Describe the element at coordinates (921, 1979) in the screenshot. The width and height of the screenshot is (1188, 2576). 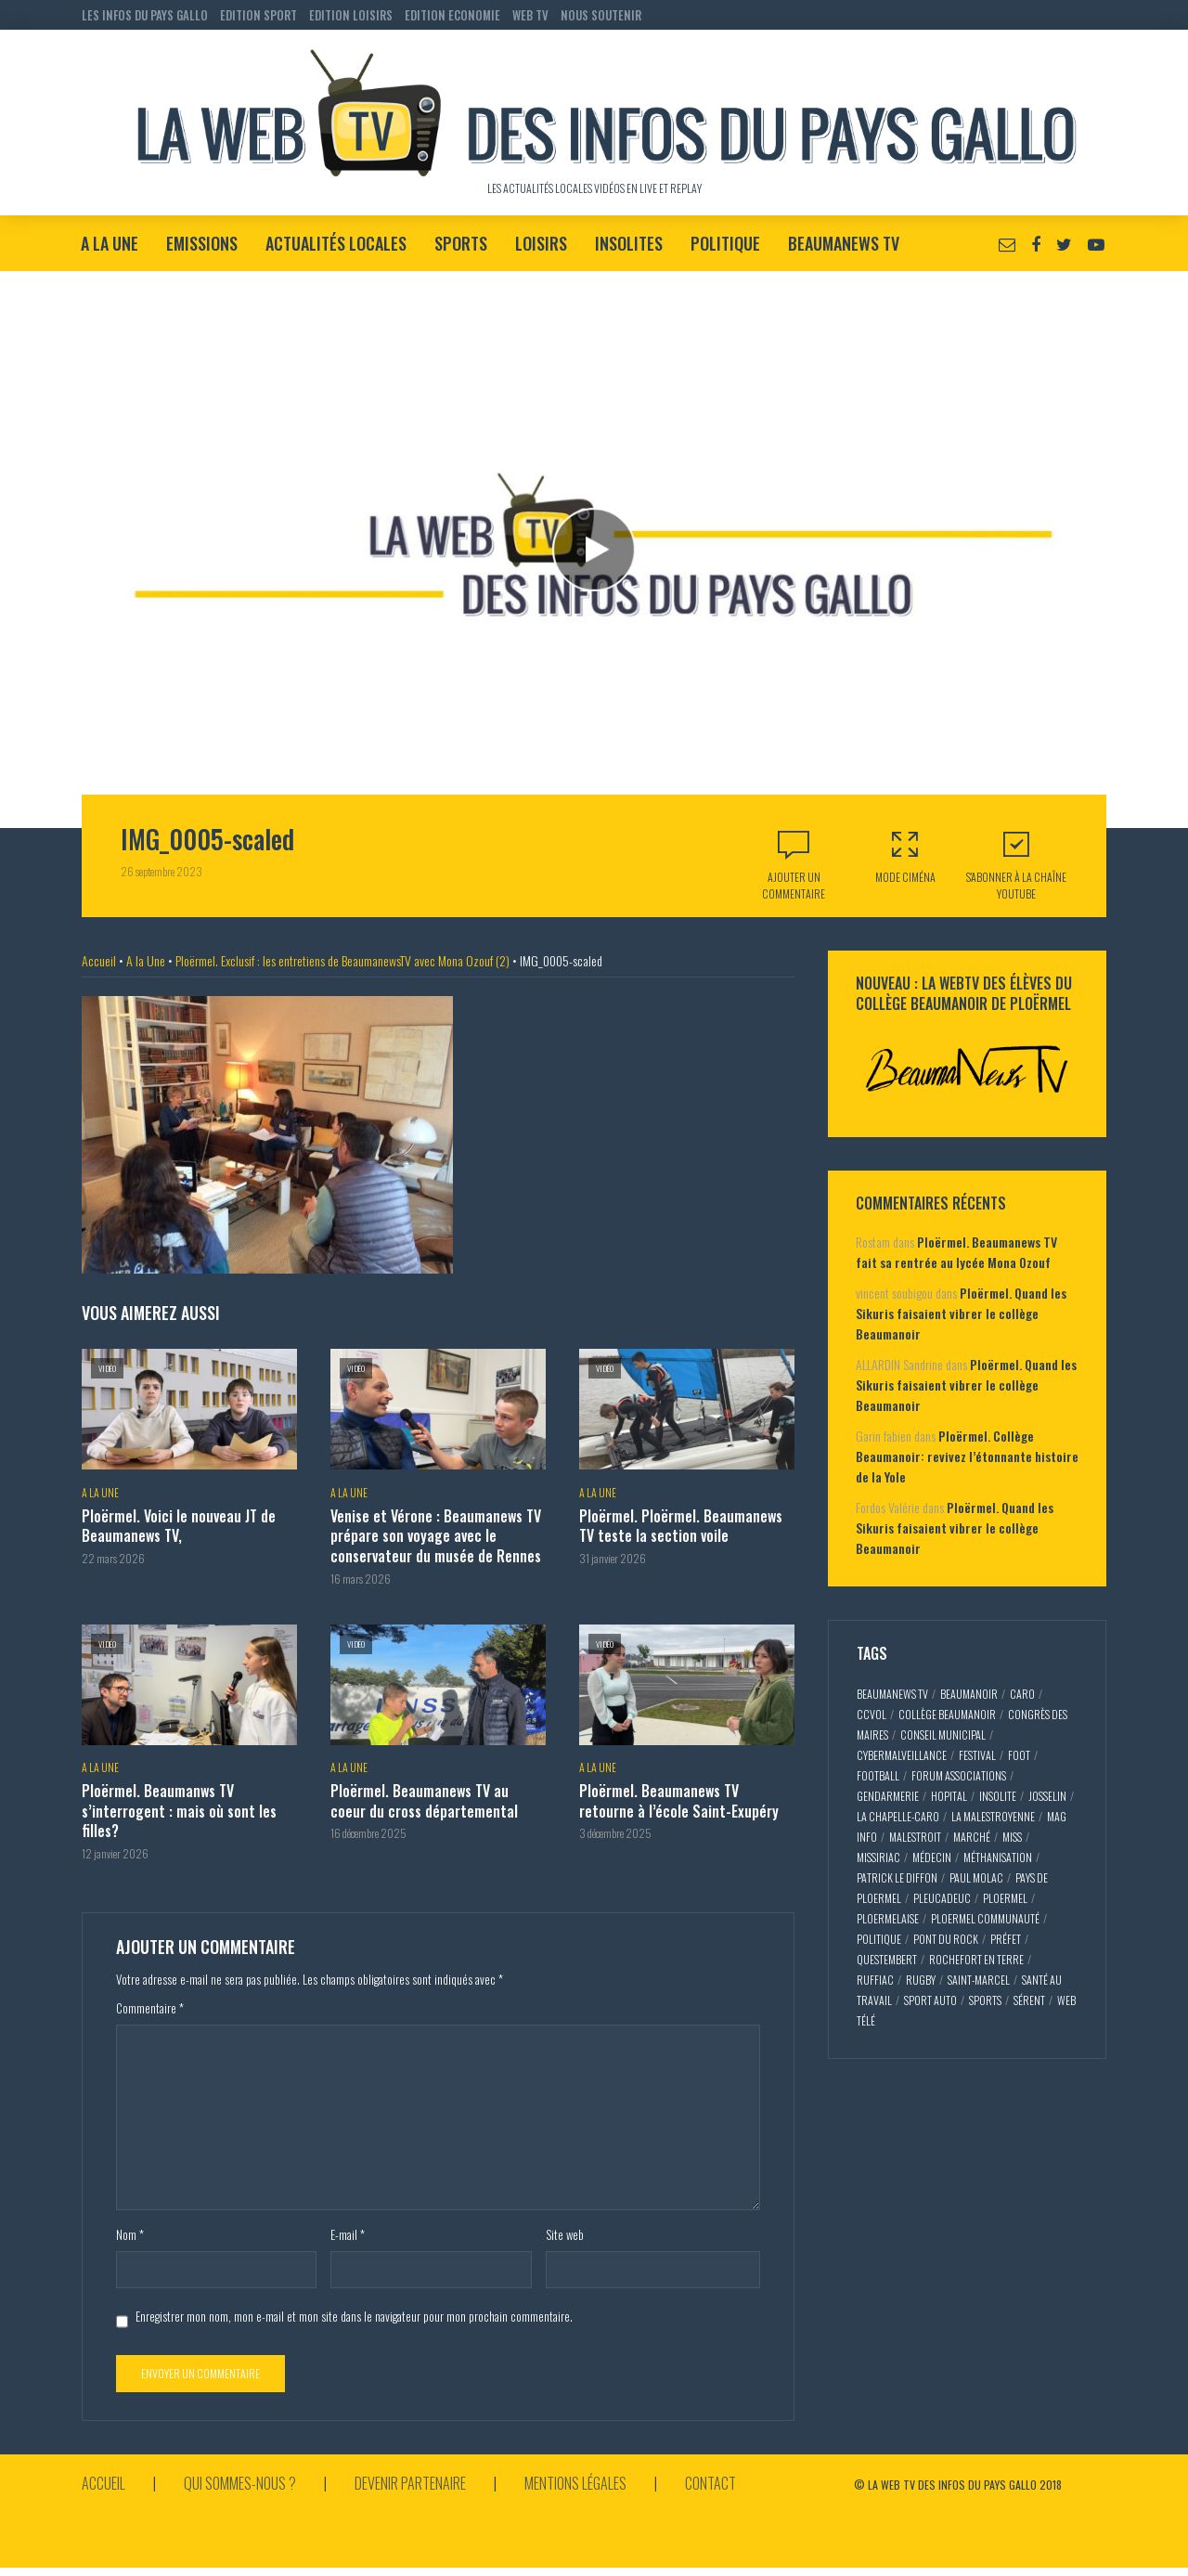
I see `rugby [rugby (6 éléments)]` at that location.